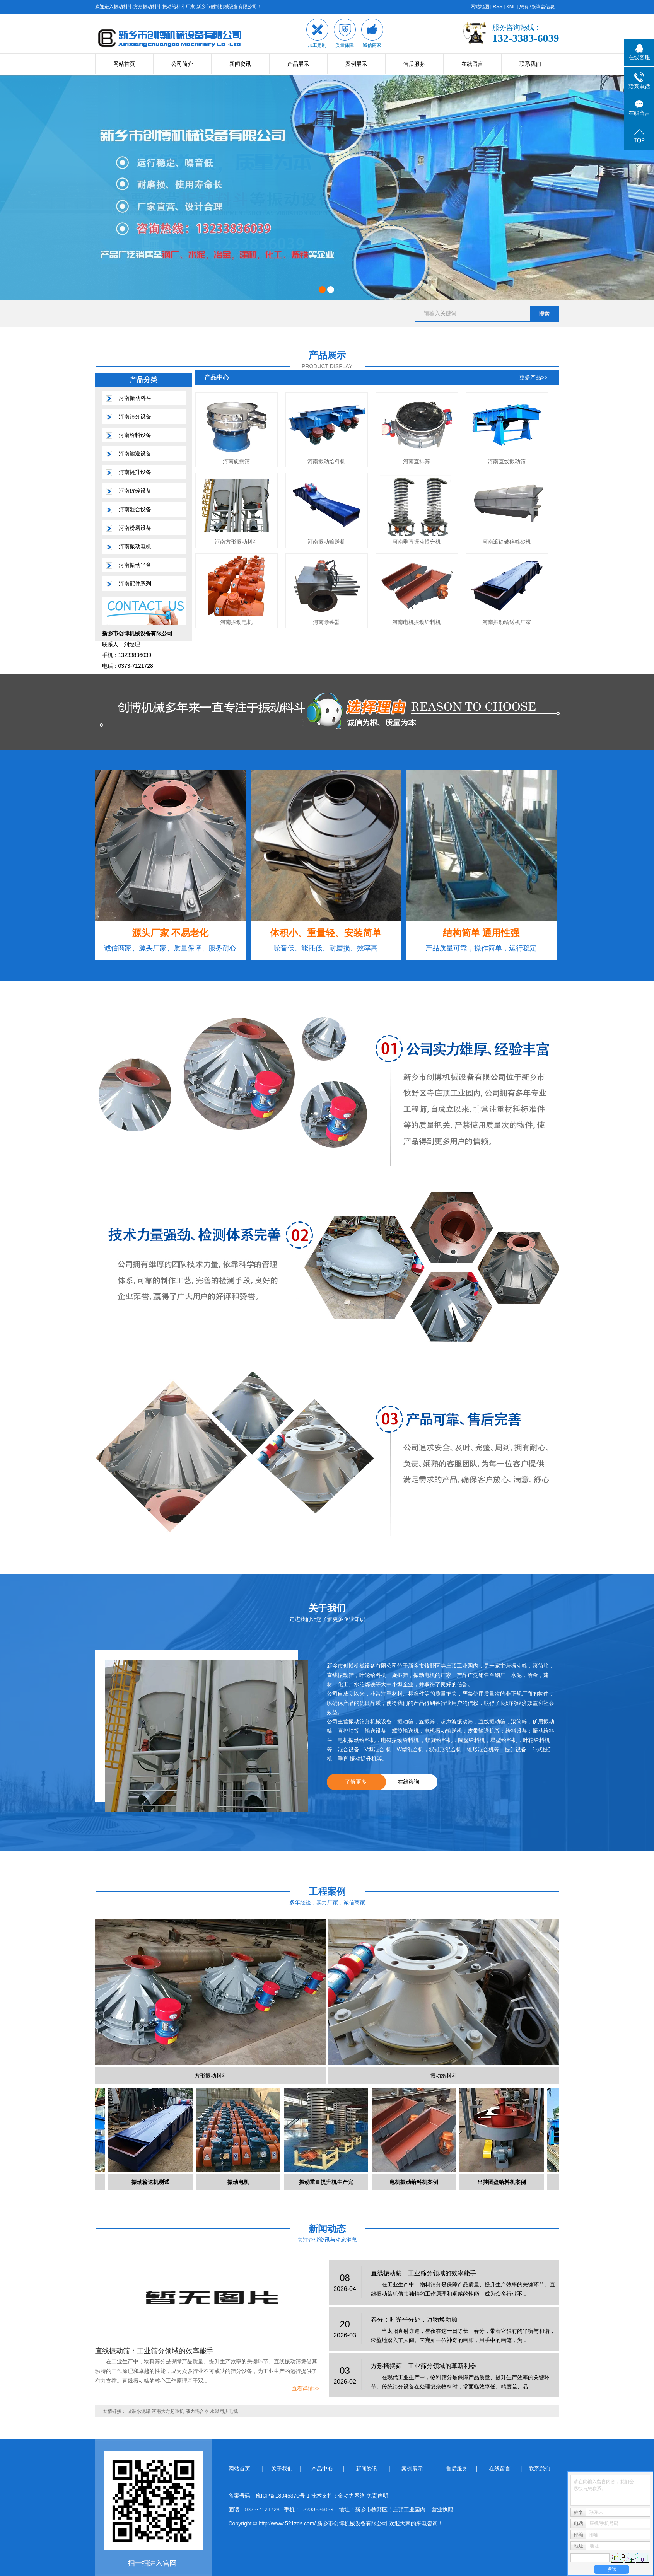 This screenshot has width=654, height=2576. What do you see at coordinates (326, 461) in the screenshot?
I see `河南振动给料机` at bounding box center [326, 461].